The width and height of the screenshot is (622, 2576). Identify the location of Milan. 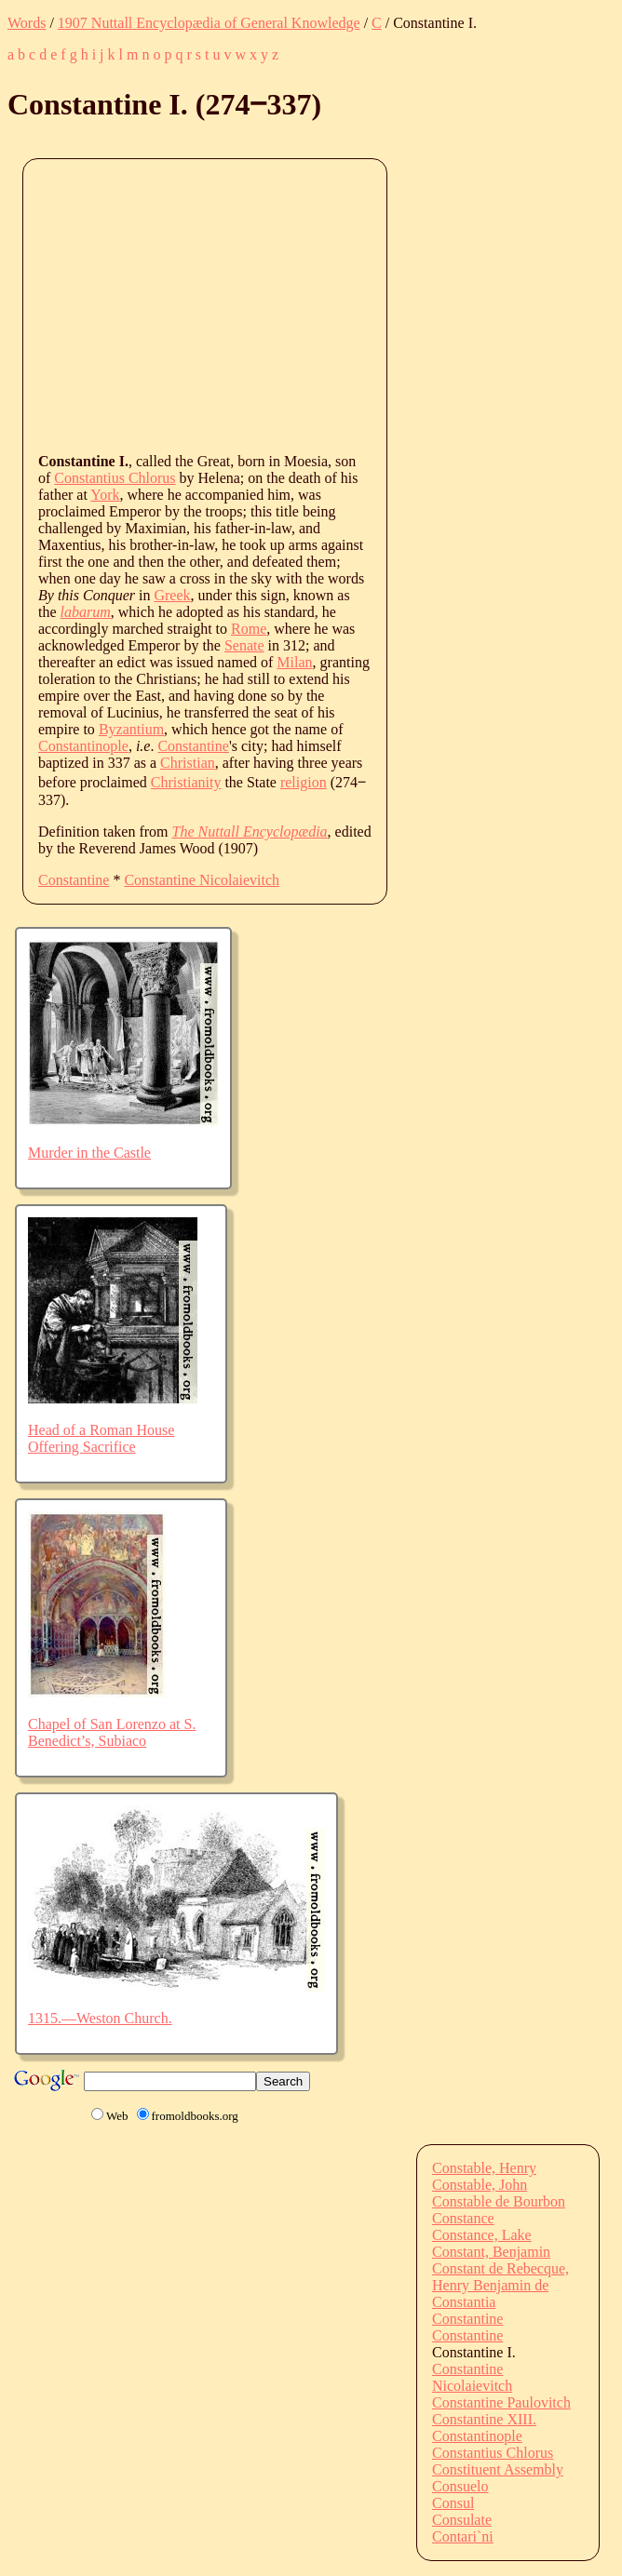
(294, 662).